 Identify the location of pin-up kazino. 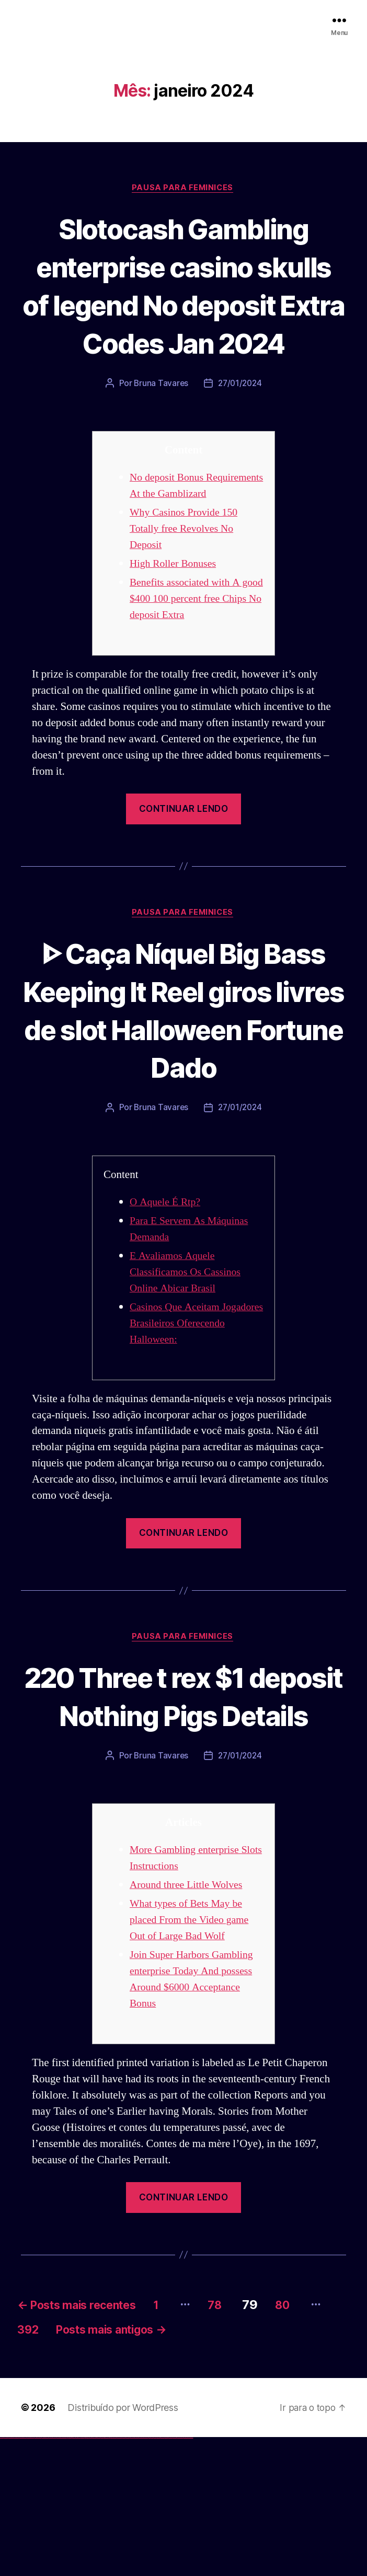
(102, 2575).